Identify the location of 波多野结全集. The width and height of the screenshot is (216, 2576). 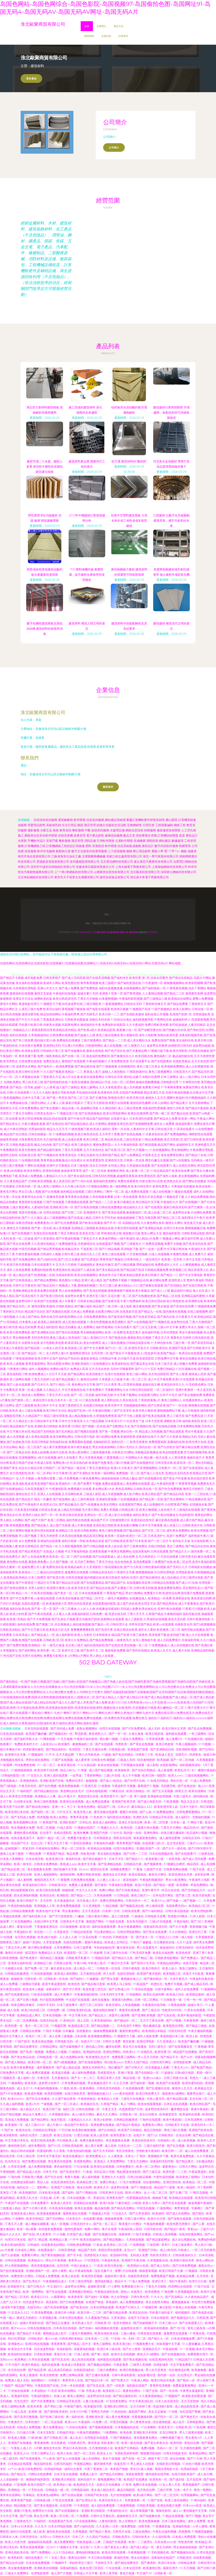
(181, 1212).